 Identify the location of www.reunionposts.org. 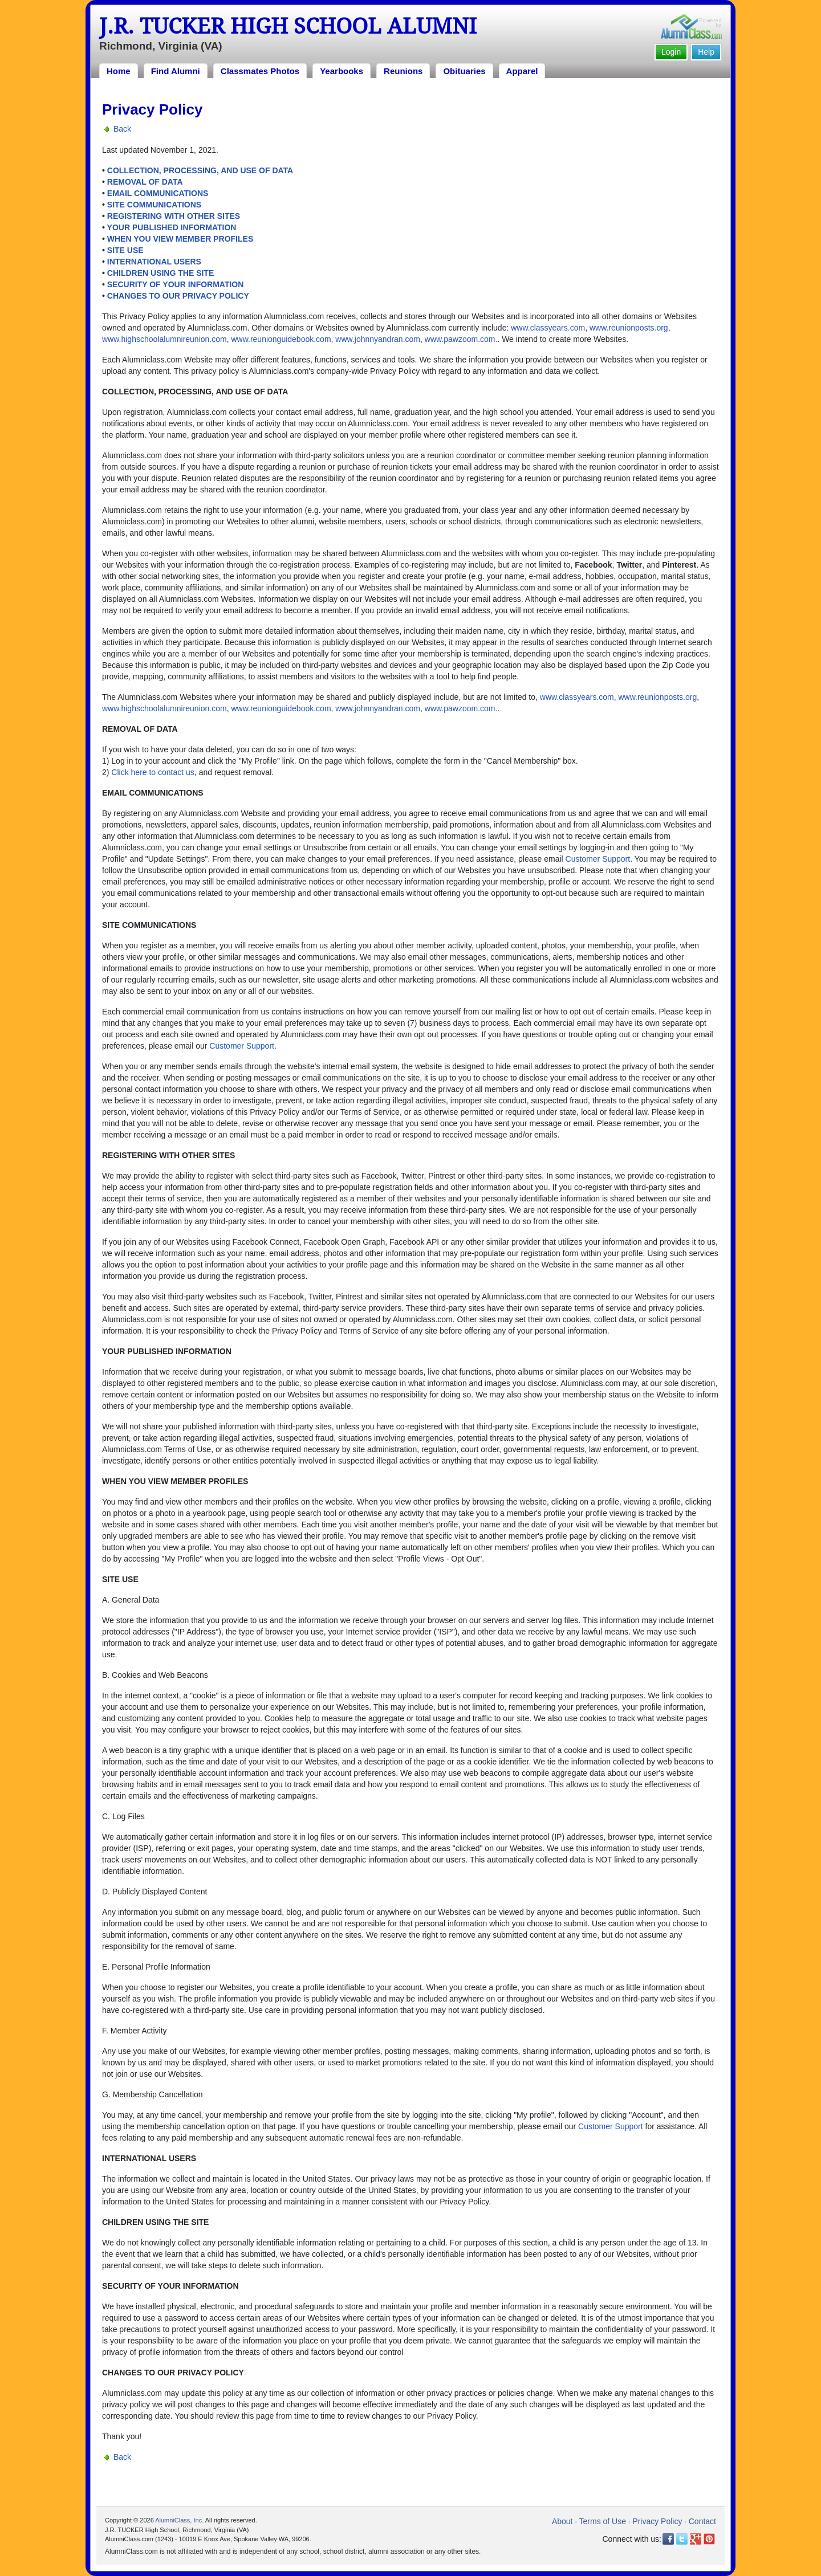
(629, 327).